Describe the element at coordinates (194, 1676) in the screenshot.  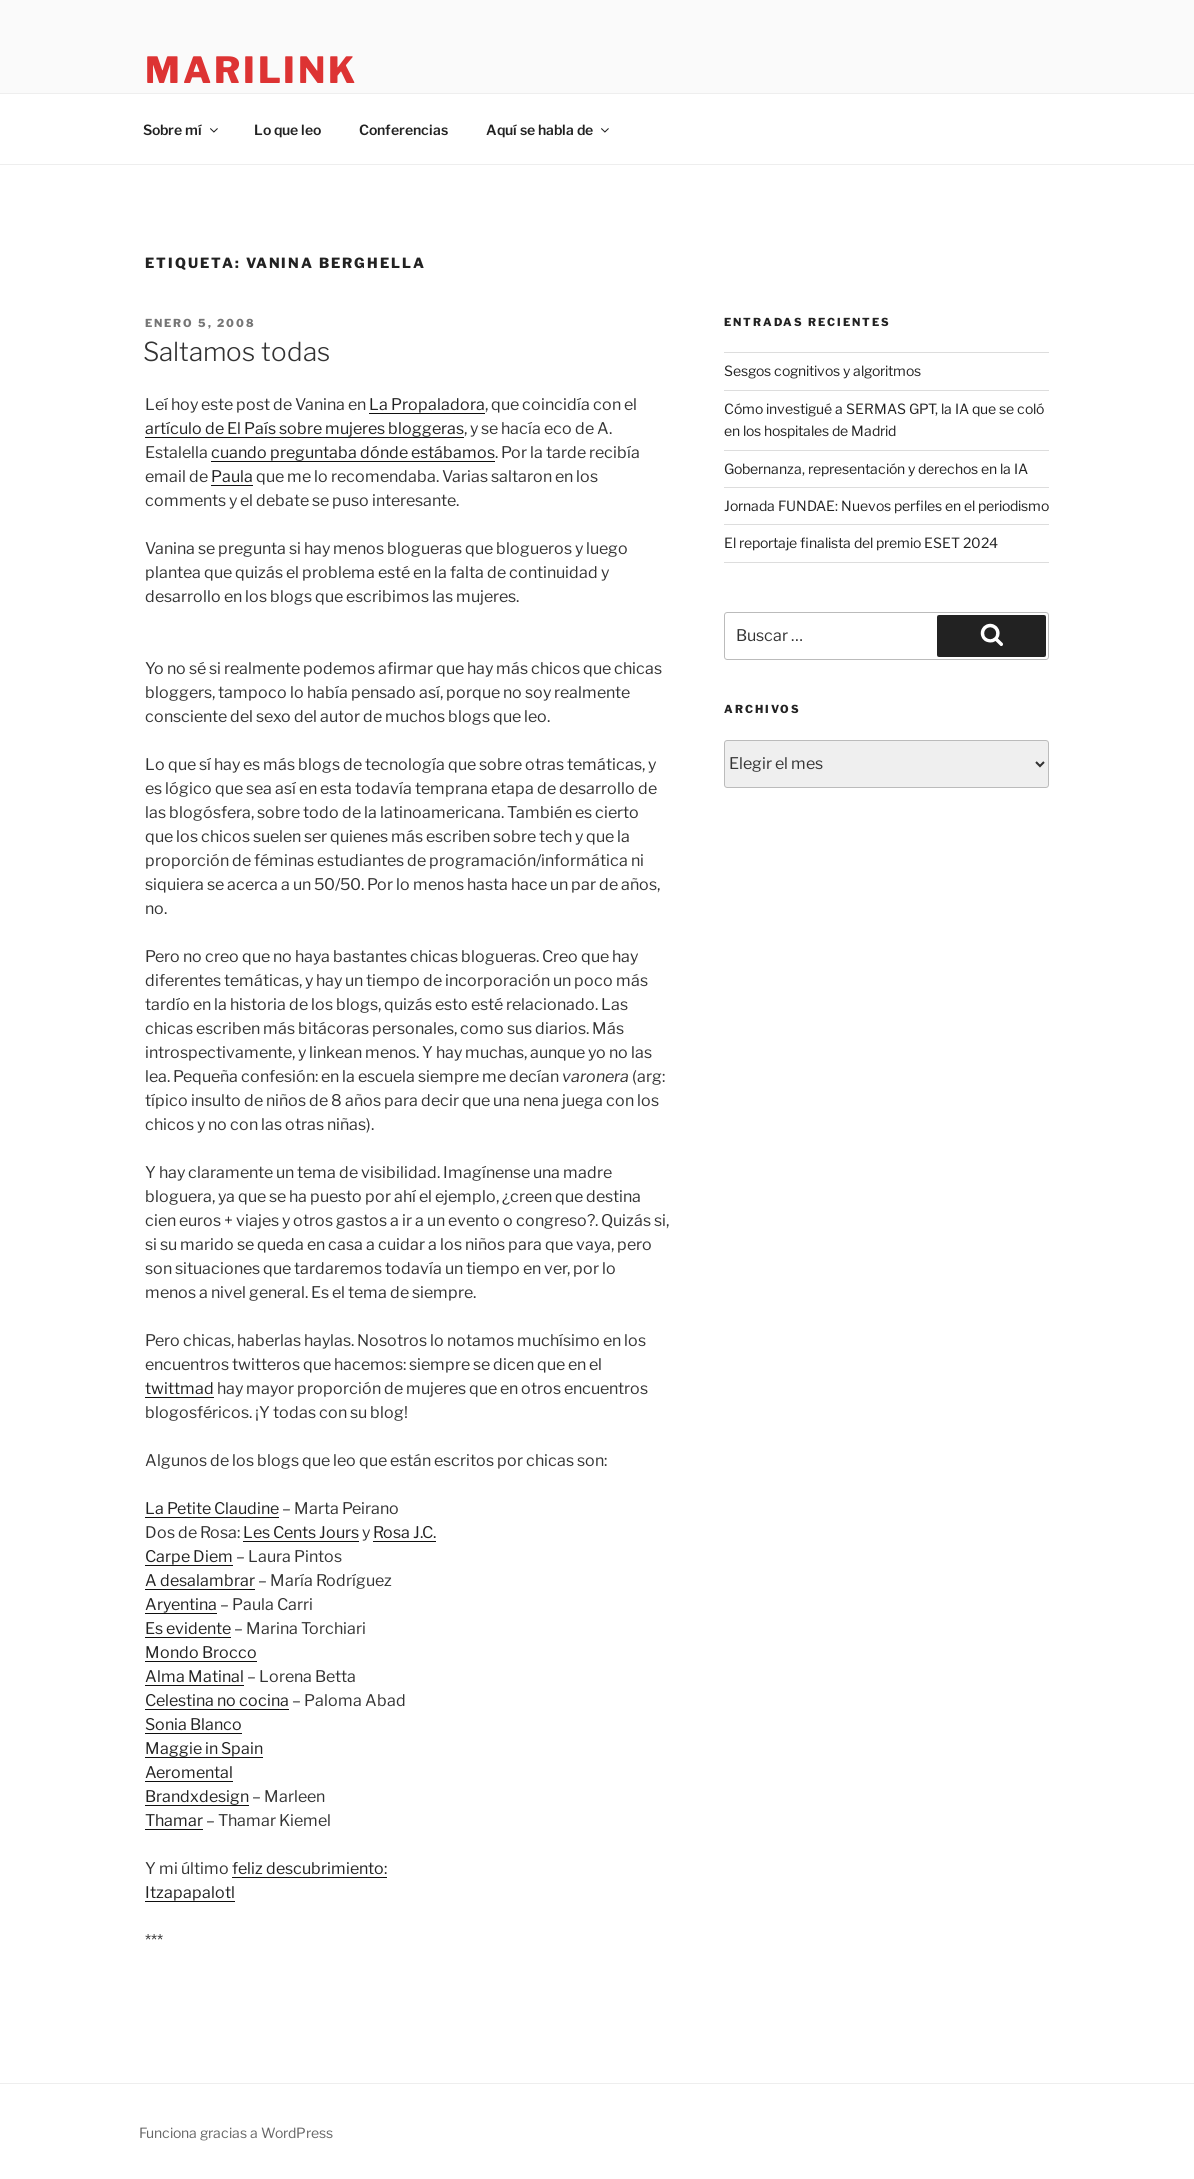
I see `Alma Matinal` at that location.